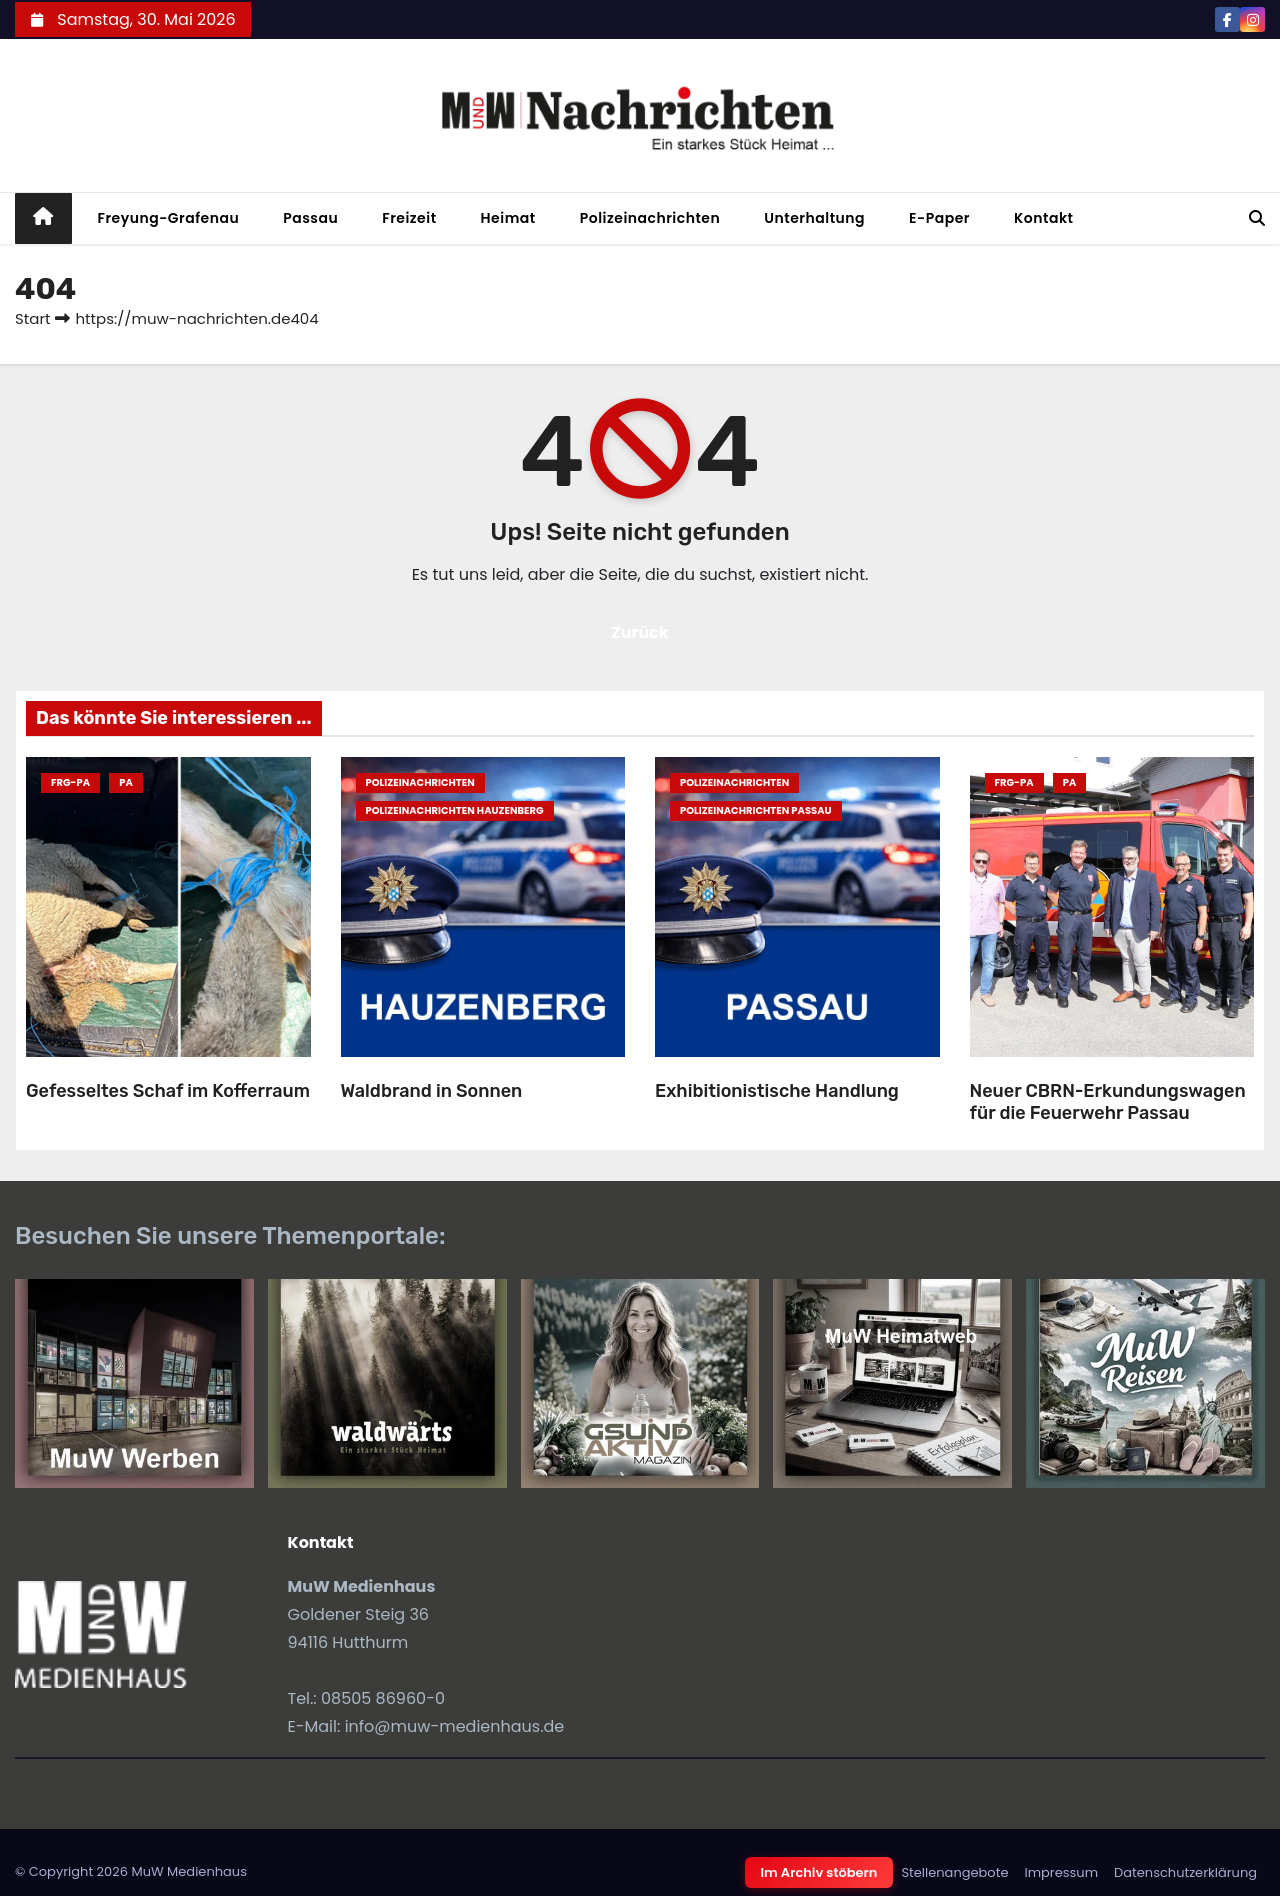 Image resolution: width=1280 pixels, height=1896 pixels. I want to click on Freyung-Grafenau, so click(169, 218).